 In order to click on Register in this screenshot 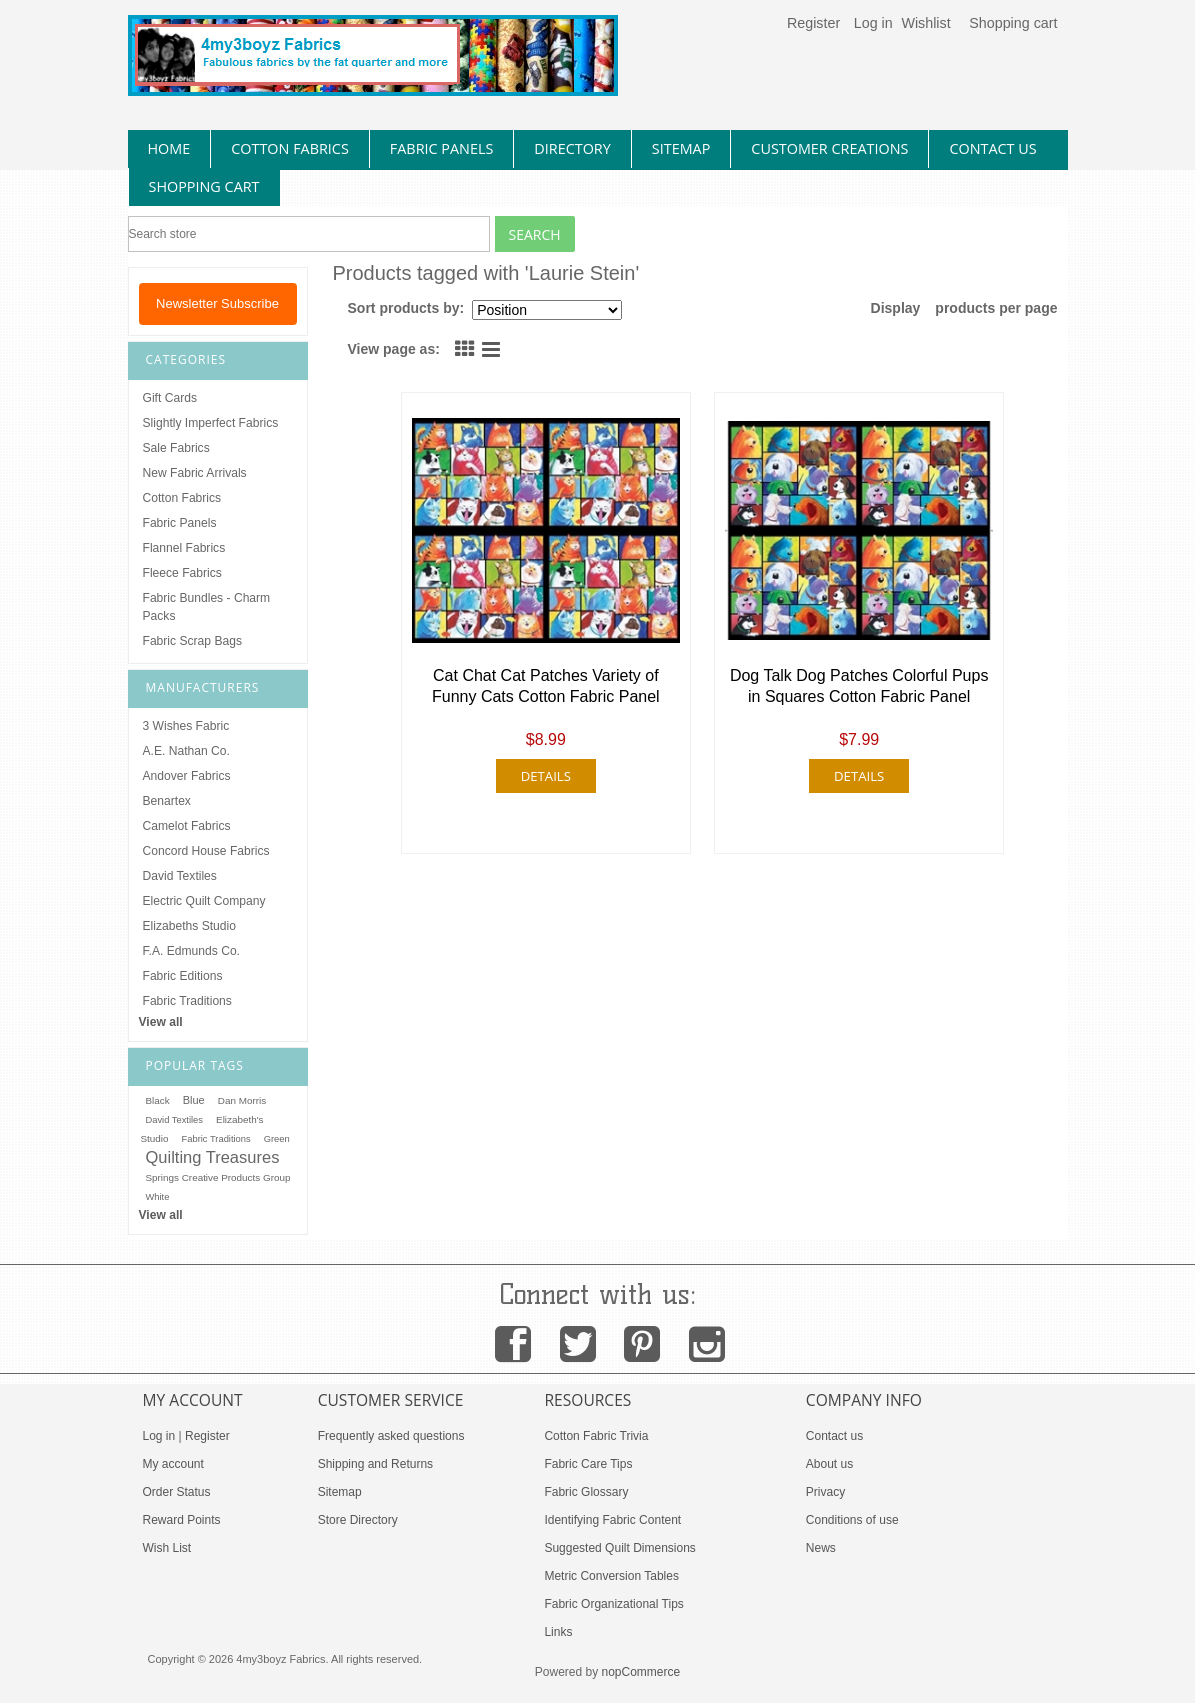, I will do `click(813, 23)`.